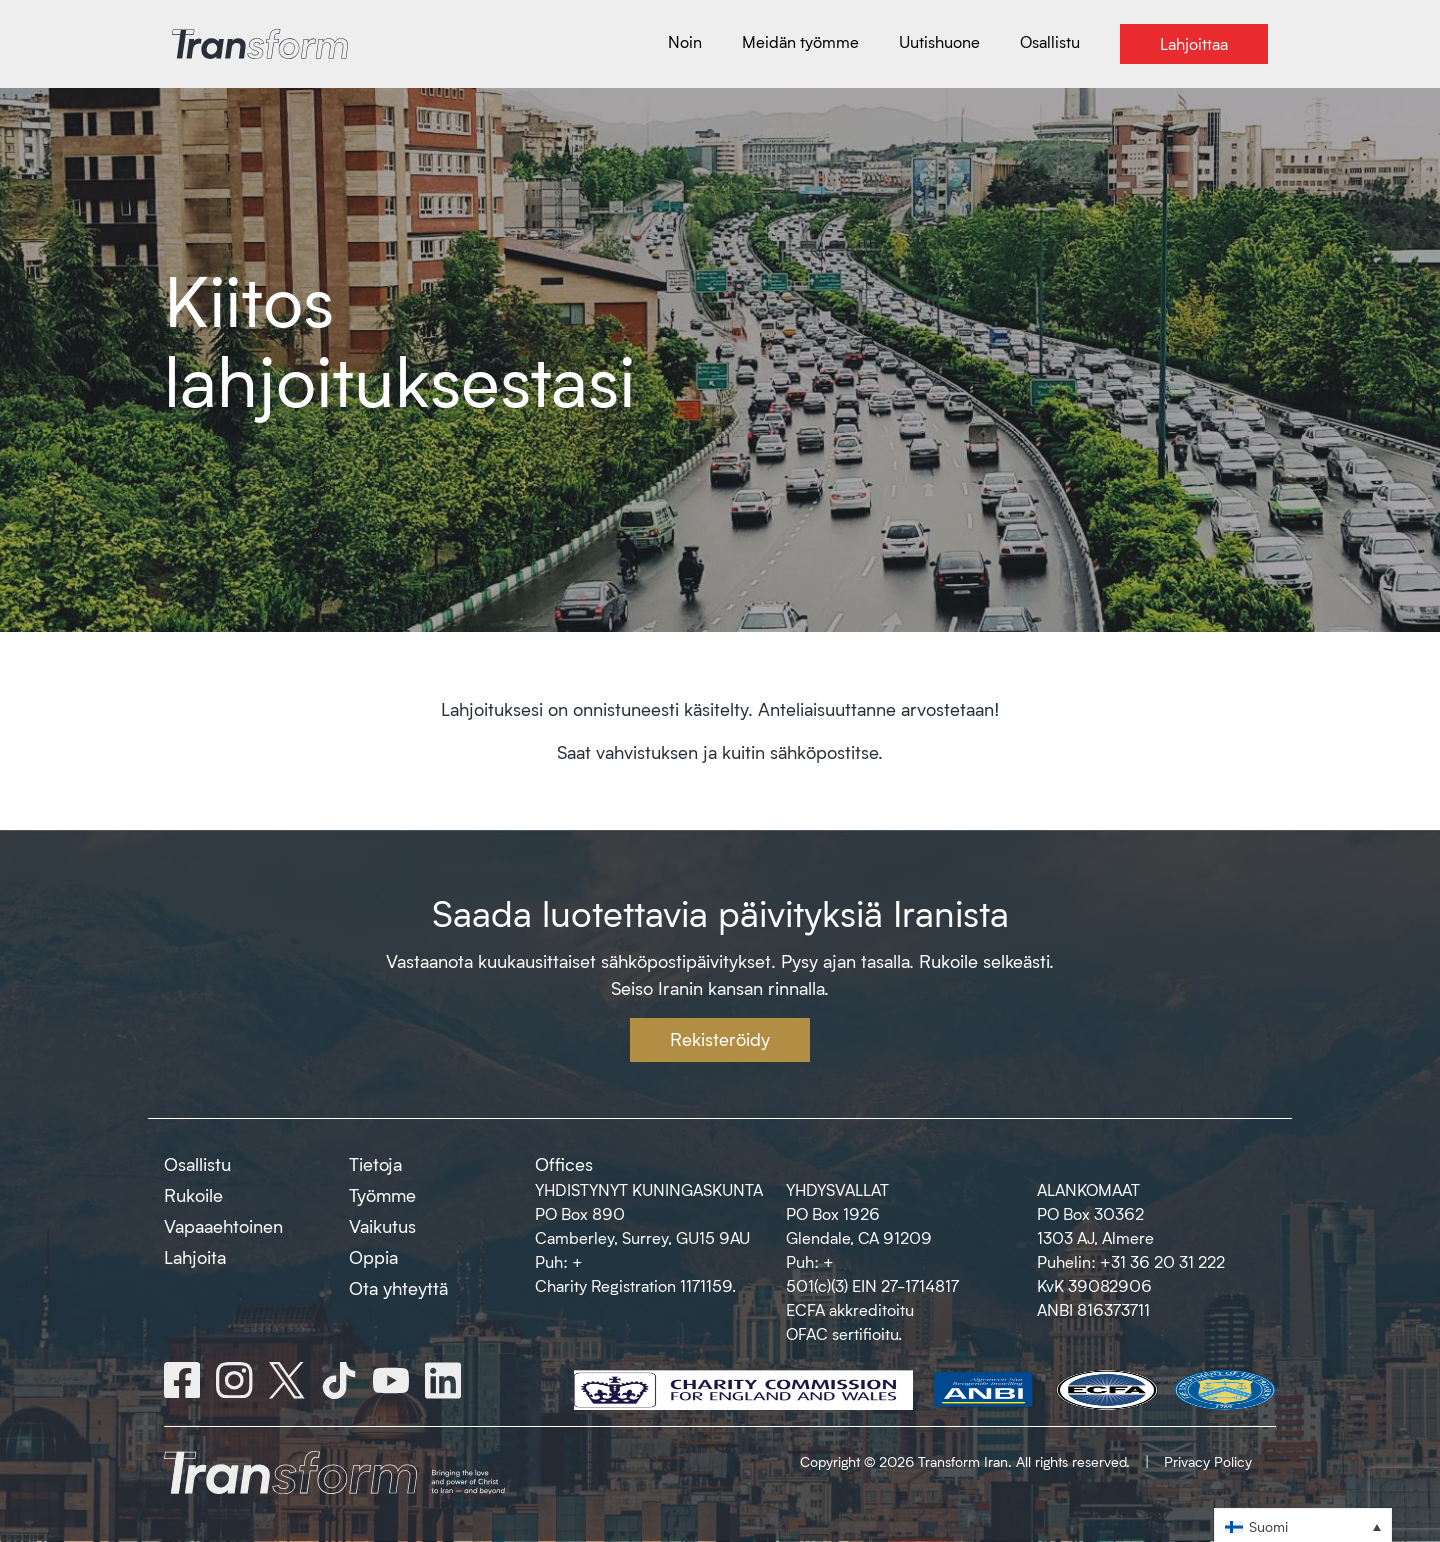 This screenshot has width=1440, height=1542. I want to click on Vapaaehtoinen, so click(223, 1226).